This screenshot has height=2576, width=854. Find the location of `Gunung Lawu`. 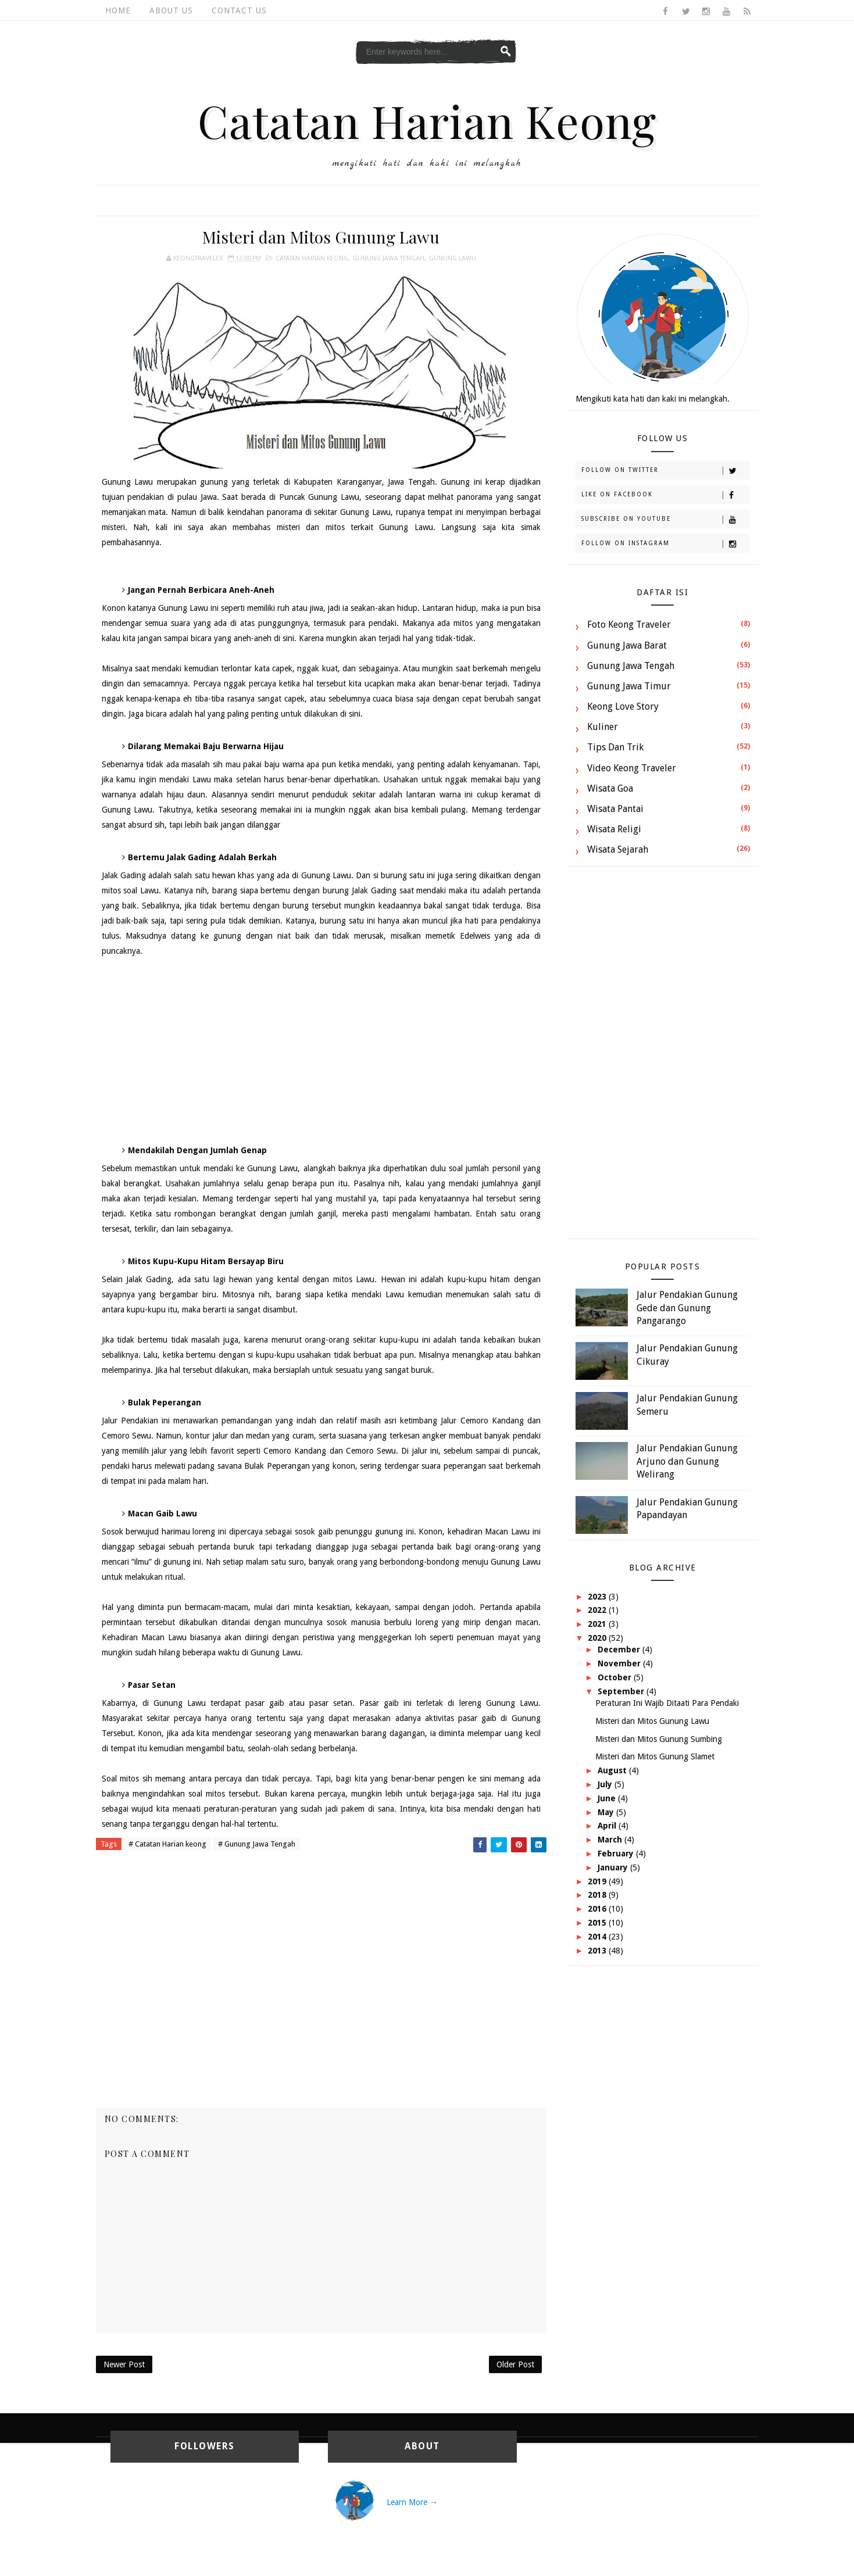

Gunung Lawu is located at coordinates (452, 258).